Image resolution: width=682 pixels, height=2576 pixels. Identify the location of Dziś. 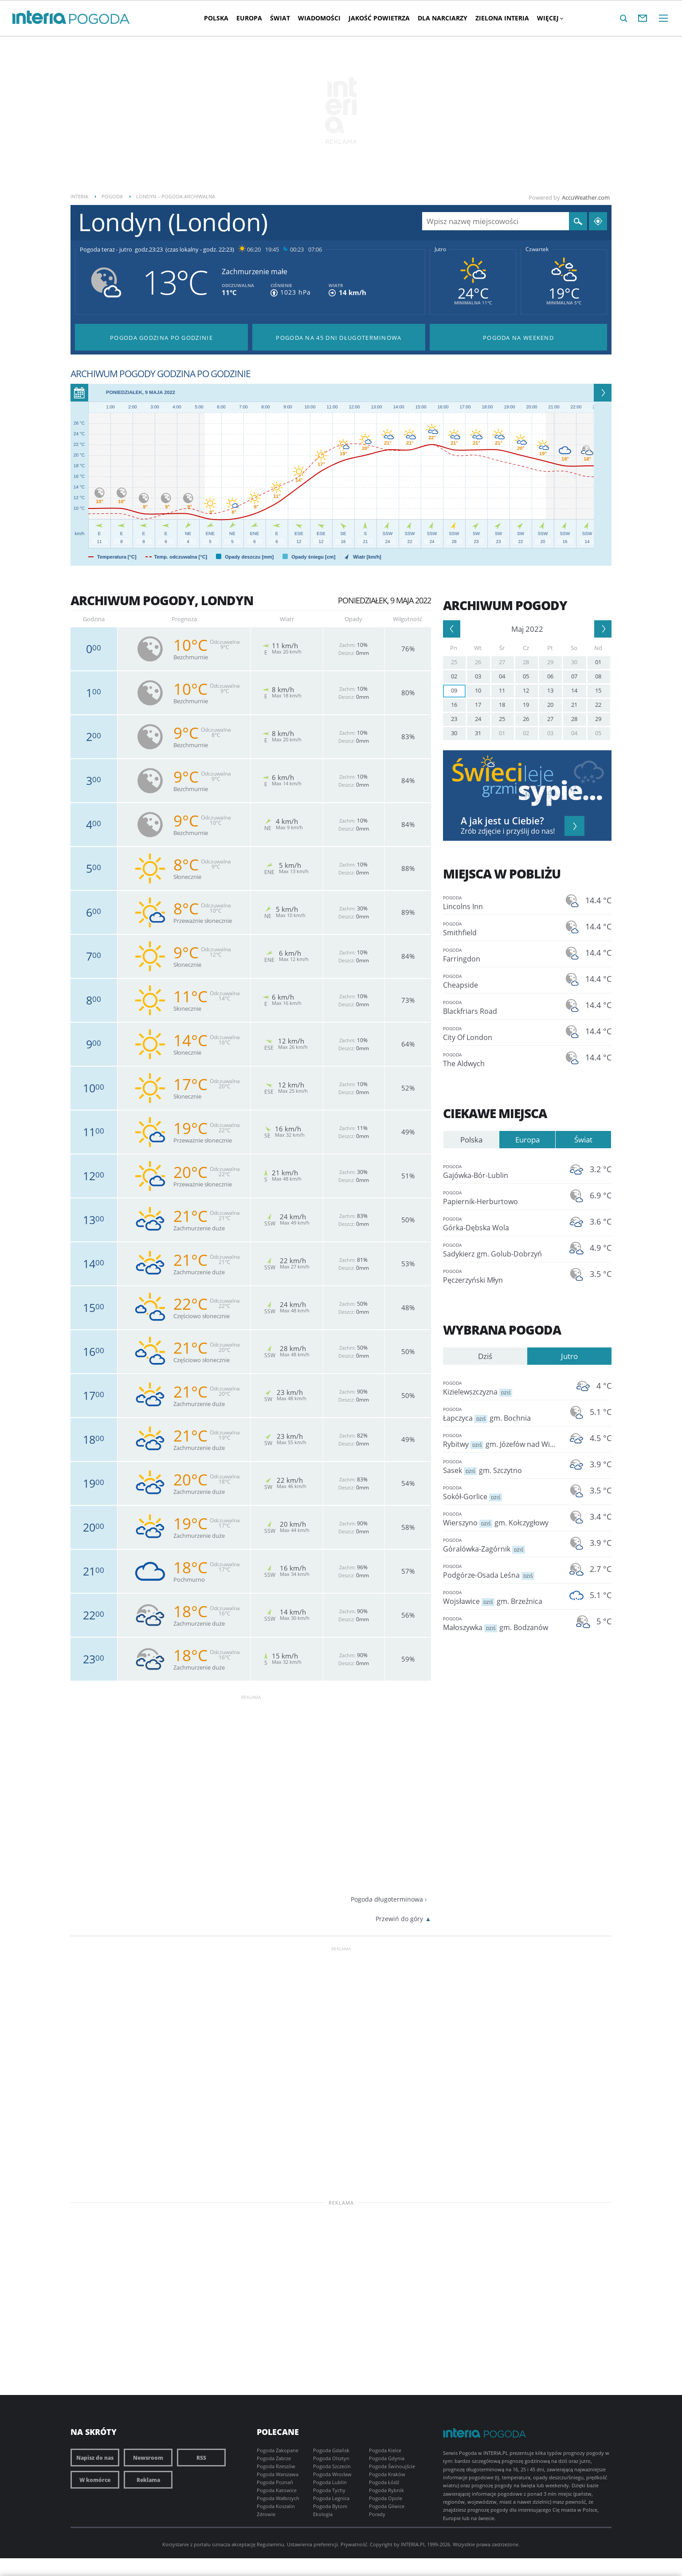
(485, 1356).